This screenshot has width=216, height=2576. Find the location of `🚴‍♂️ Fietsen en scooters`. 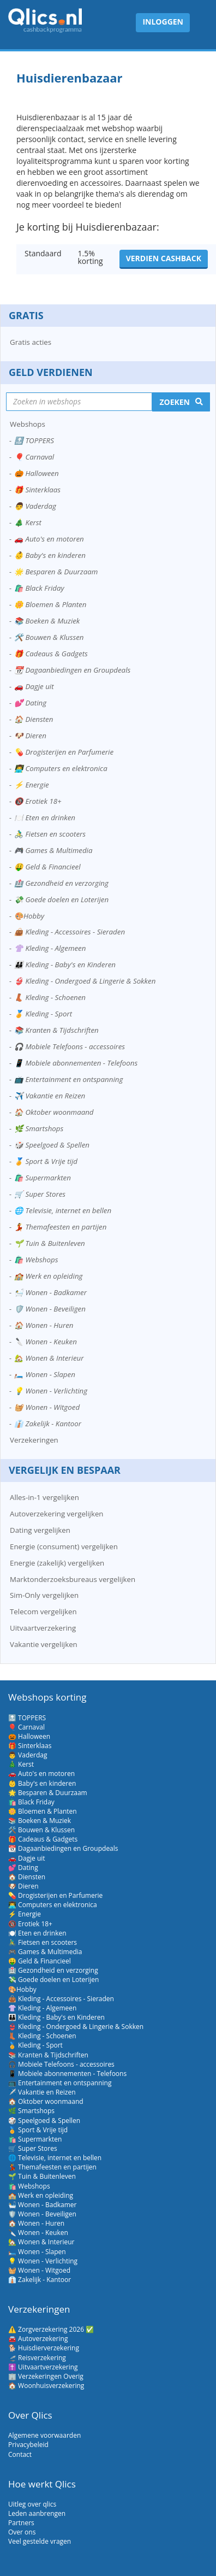

🚴‍♂️ Fietsen en scooters is located at coordinates (50, 834).